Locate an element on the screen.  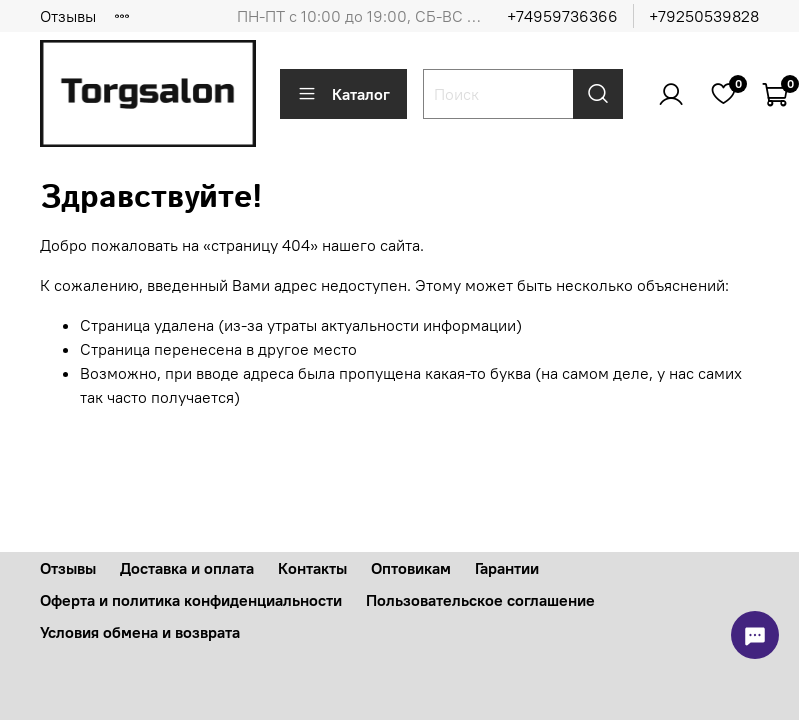
+79250539828 is located at coordinates (704, 16).